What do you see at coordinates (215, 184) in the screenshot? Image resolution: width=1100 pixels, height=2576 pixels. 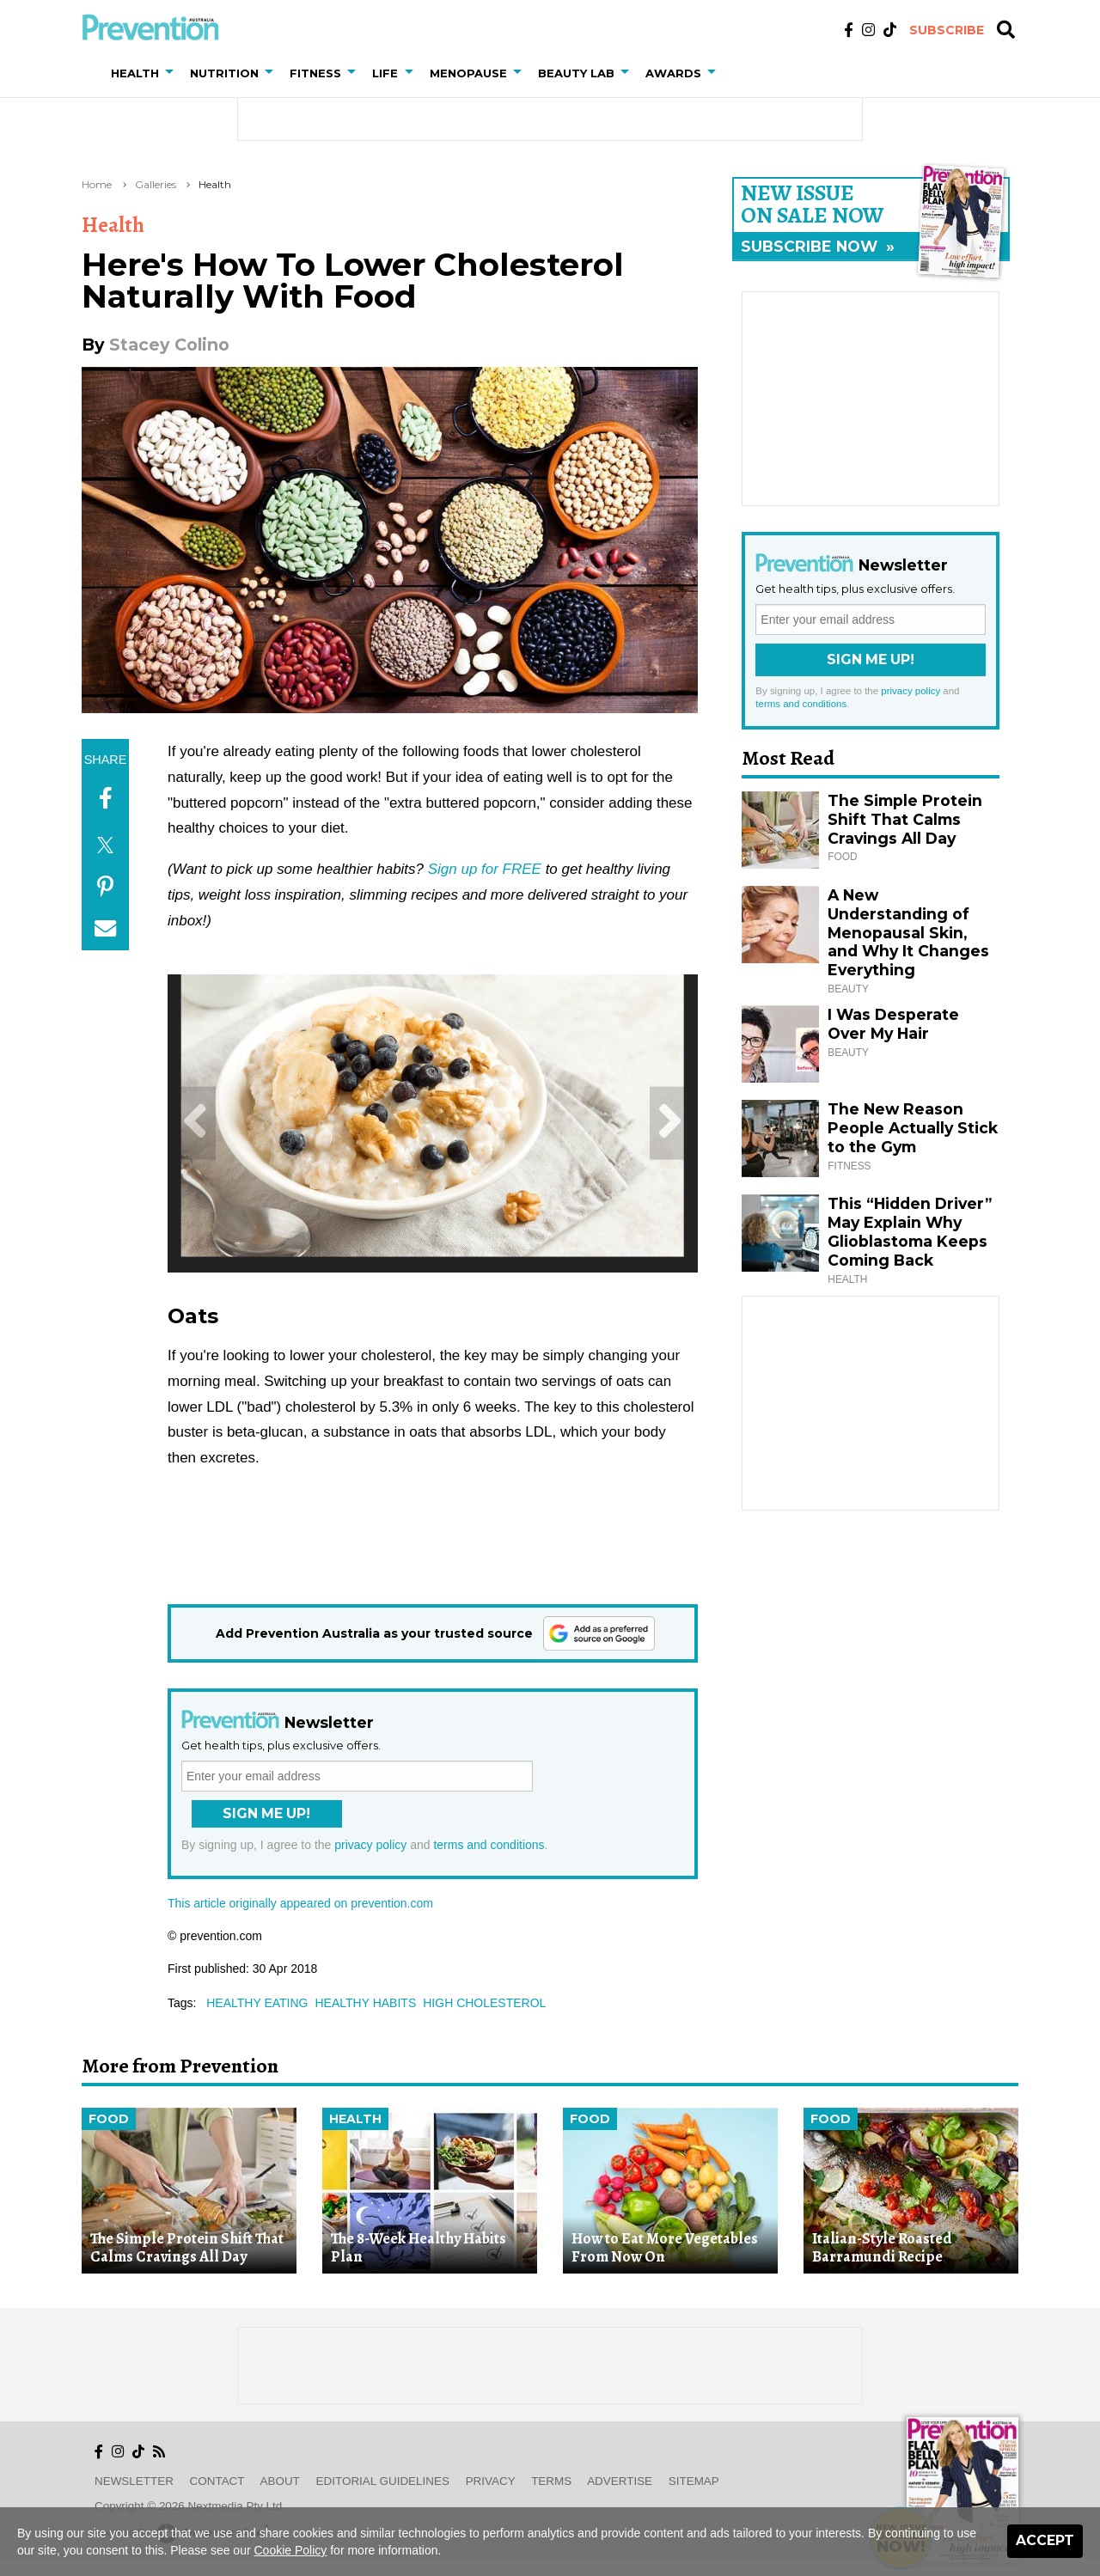 I see `Health` at bounding box center [215, 184].